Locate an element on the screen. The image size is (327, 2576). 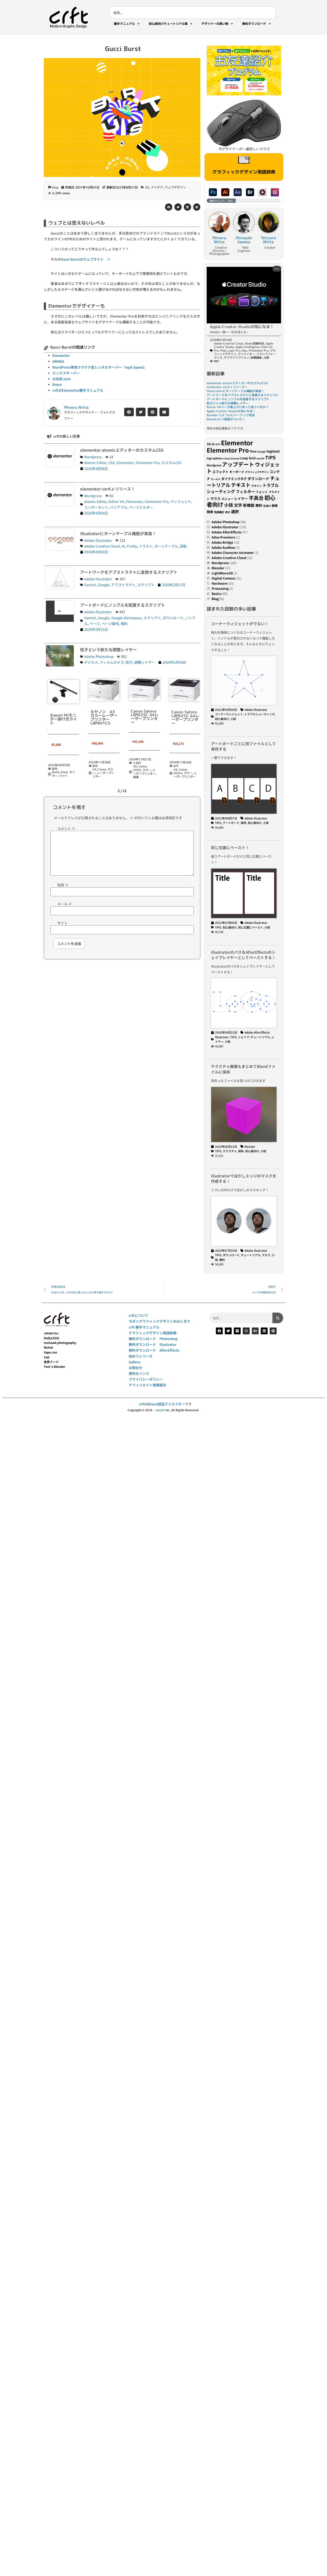
デザイン [デザイン (25個の項目)] is located at coordinates (256, 486).